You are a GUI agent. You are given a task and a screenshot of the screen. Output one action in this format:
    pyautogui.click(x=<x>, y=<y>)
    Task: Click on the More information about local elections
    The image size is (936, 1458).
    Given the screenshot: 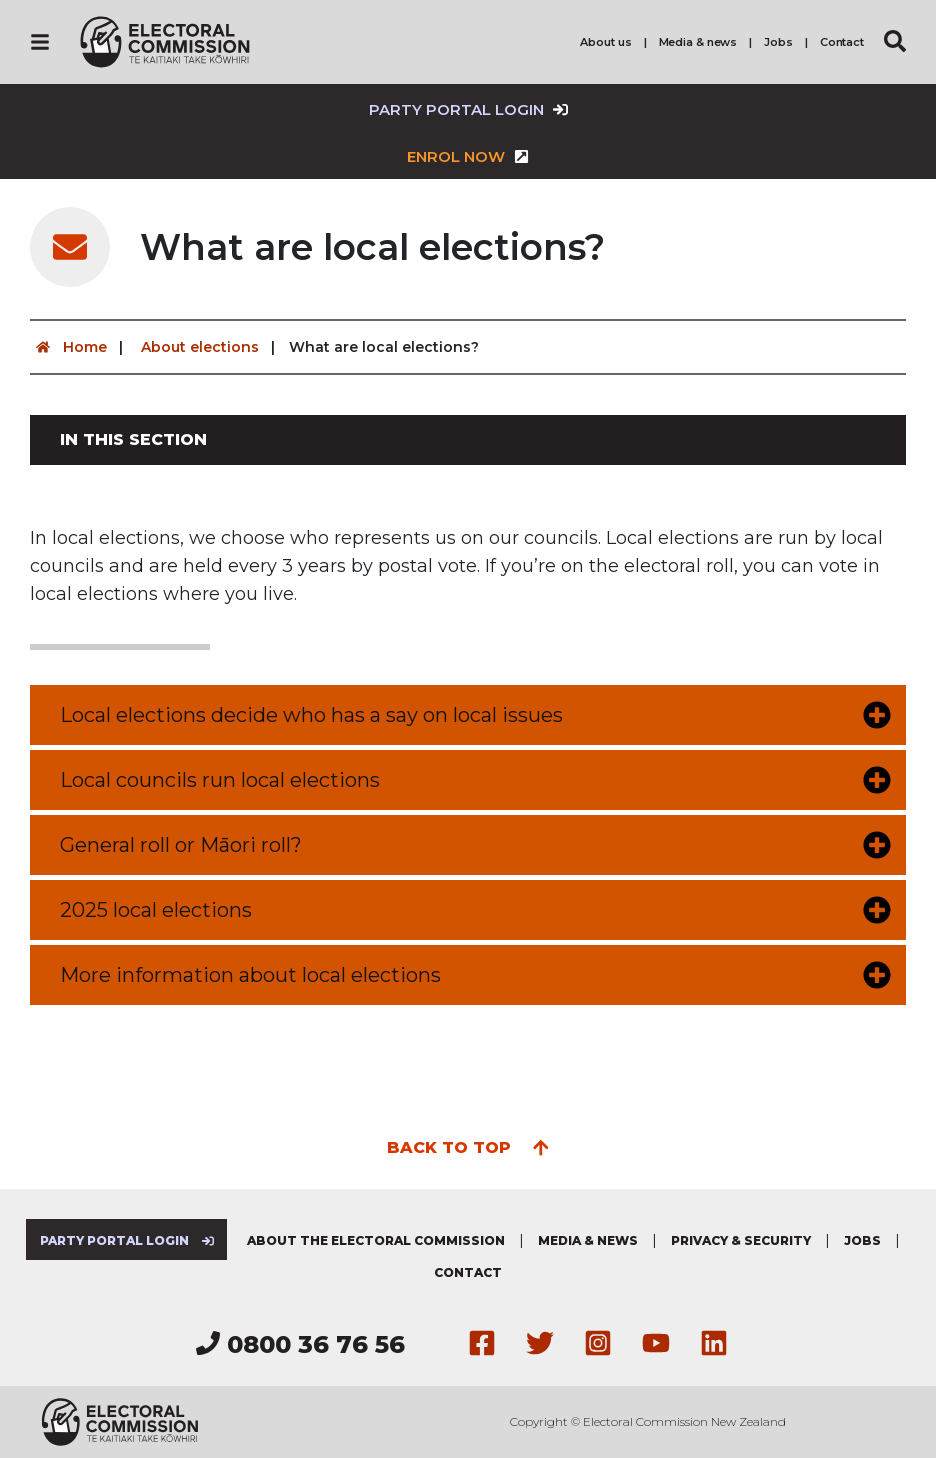 What is the action you would take?
    pyautogui.click(x=250, y=975)
    